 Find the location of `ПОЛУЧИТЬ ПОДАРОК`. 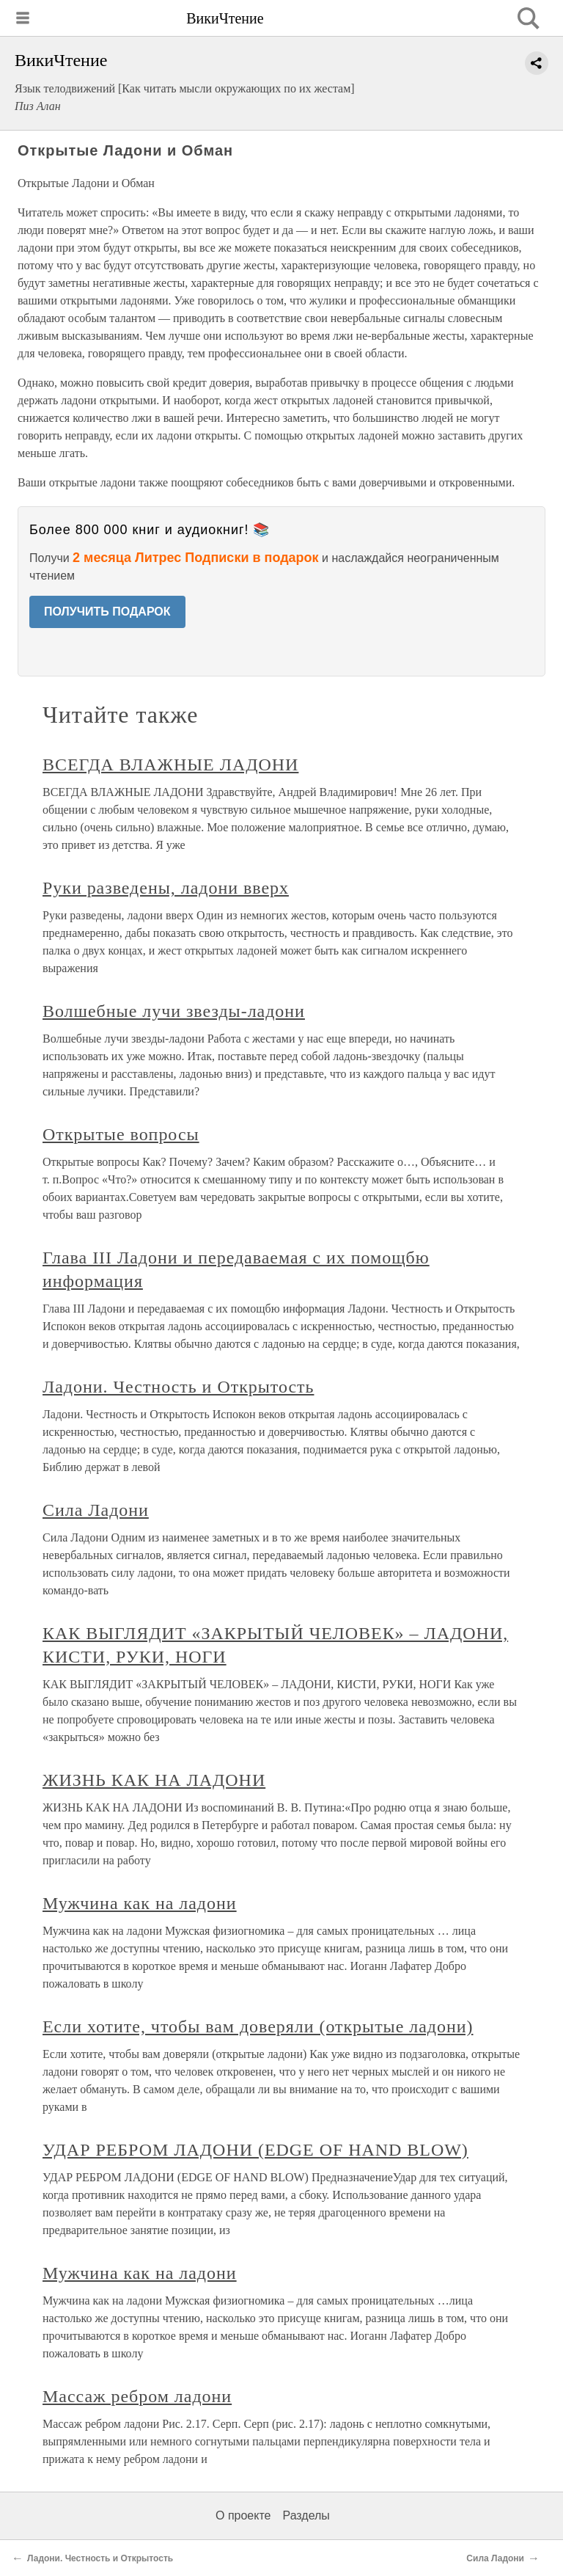

ПОЛУЧИТЬ ПОДАРОК is located at coordinates (107, 611).